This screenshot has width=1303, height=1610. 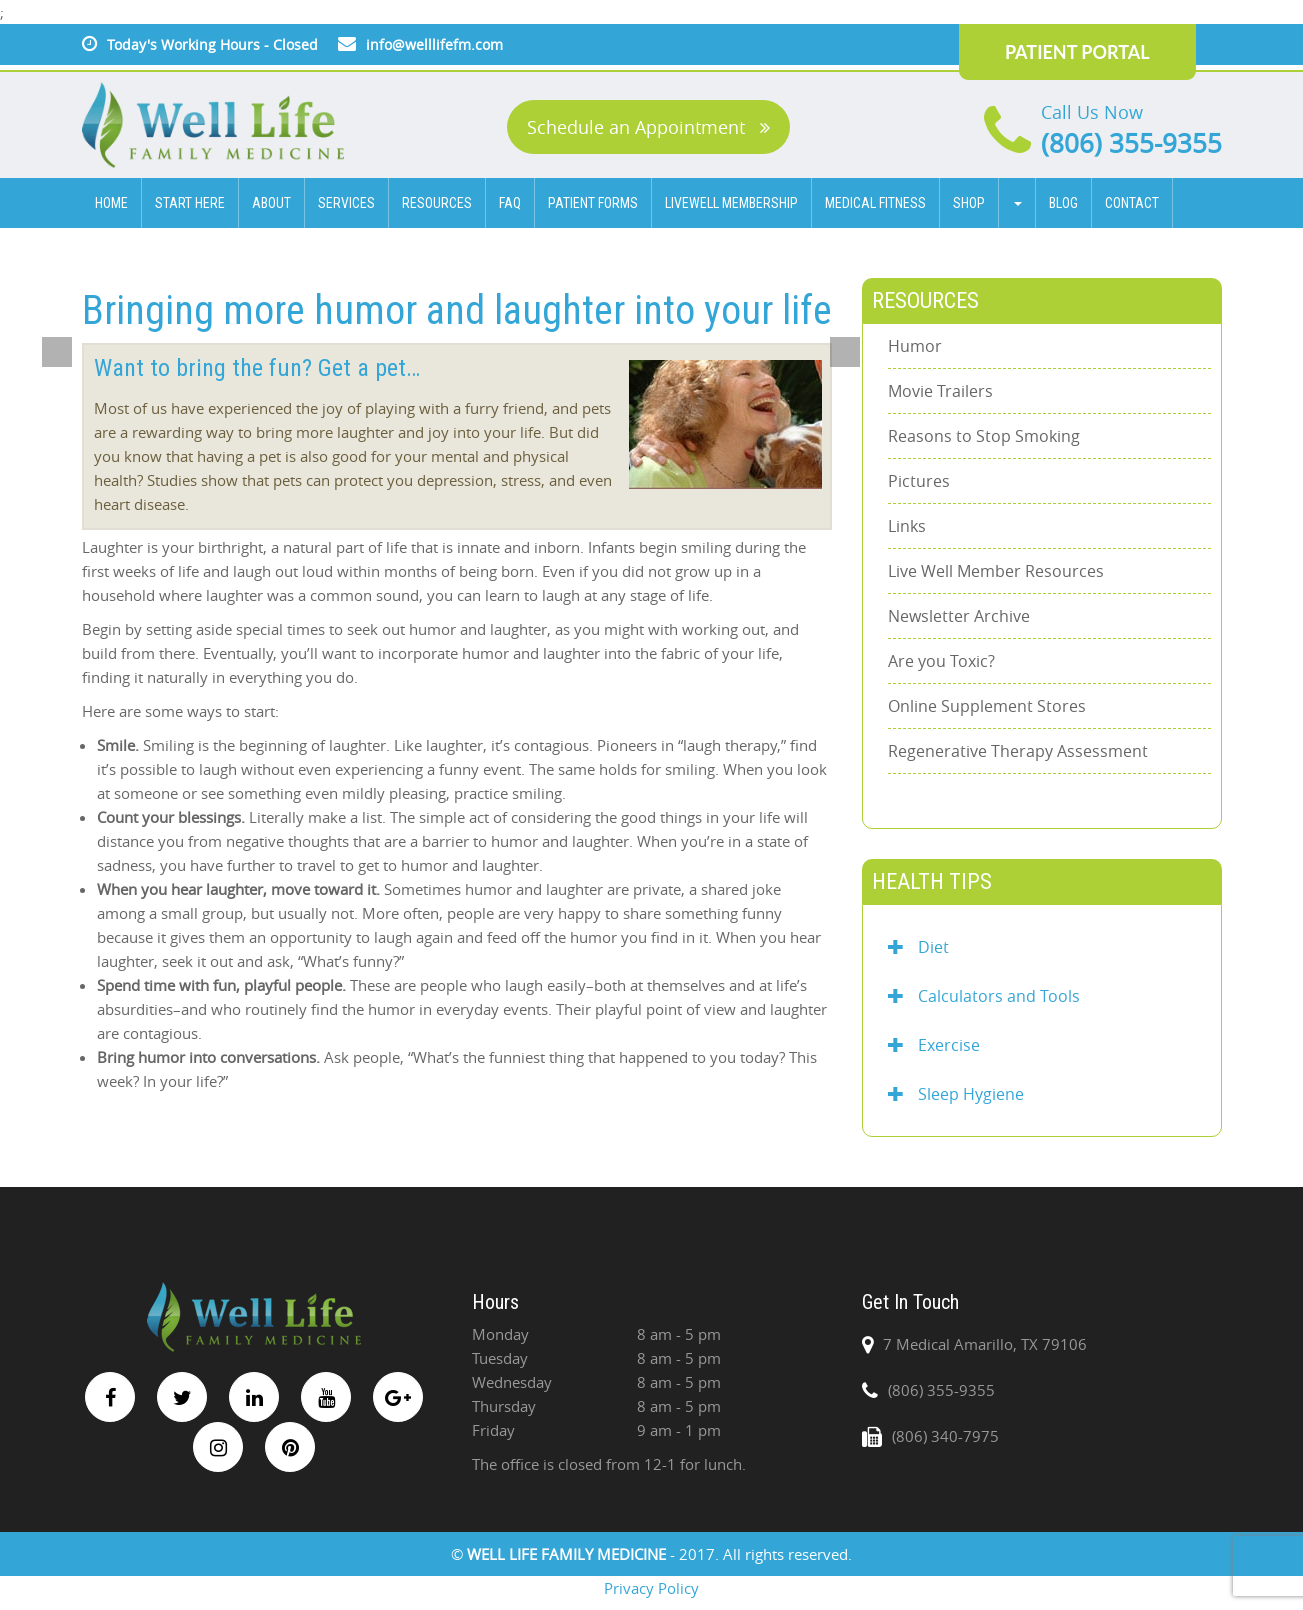 What do you see at coordinates (190, 203) in the screenshot?
I see `Start Here` at bounding box center [190, 203].